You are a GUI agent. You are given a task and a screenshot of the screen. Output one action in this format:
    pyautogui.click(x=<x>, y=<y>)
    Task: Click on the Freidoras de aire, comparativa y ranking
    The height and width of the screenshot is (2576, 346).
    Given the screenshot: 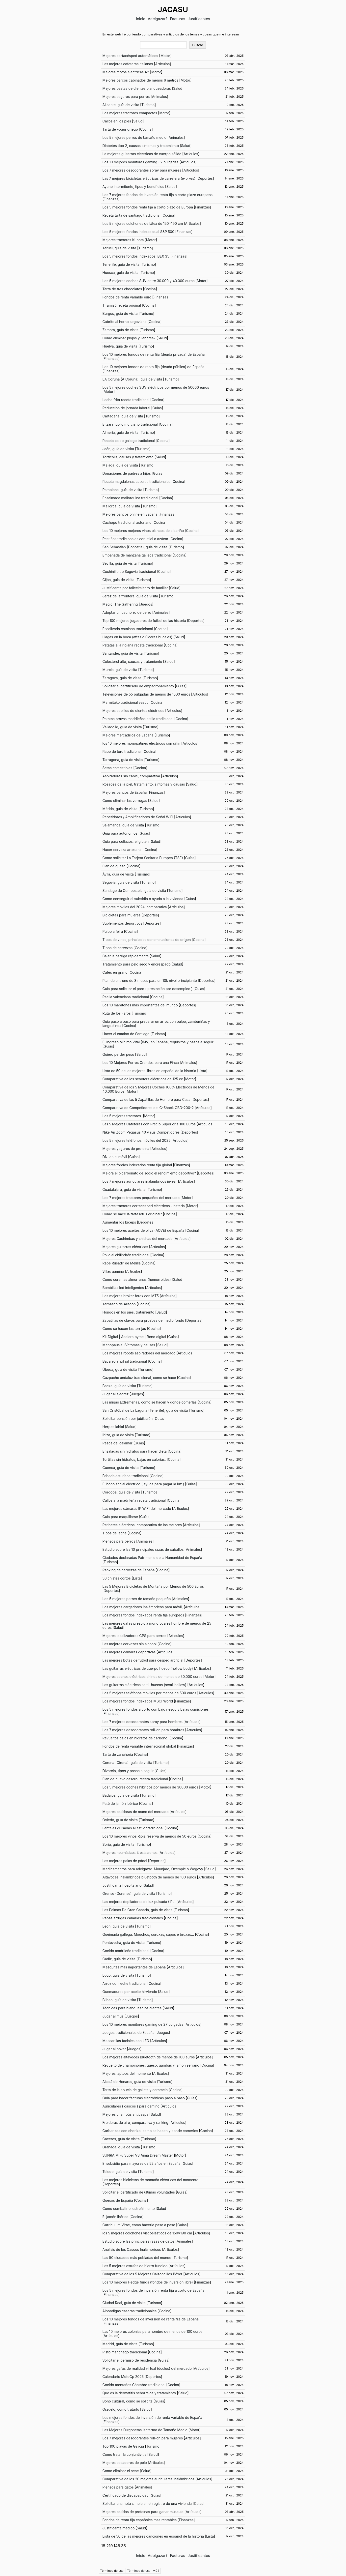 What is the action you would take?
    pyautogui.click(x=135, y=2122)
    